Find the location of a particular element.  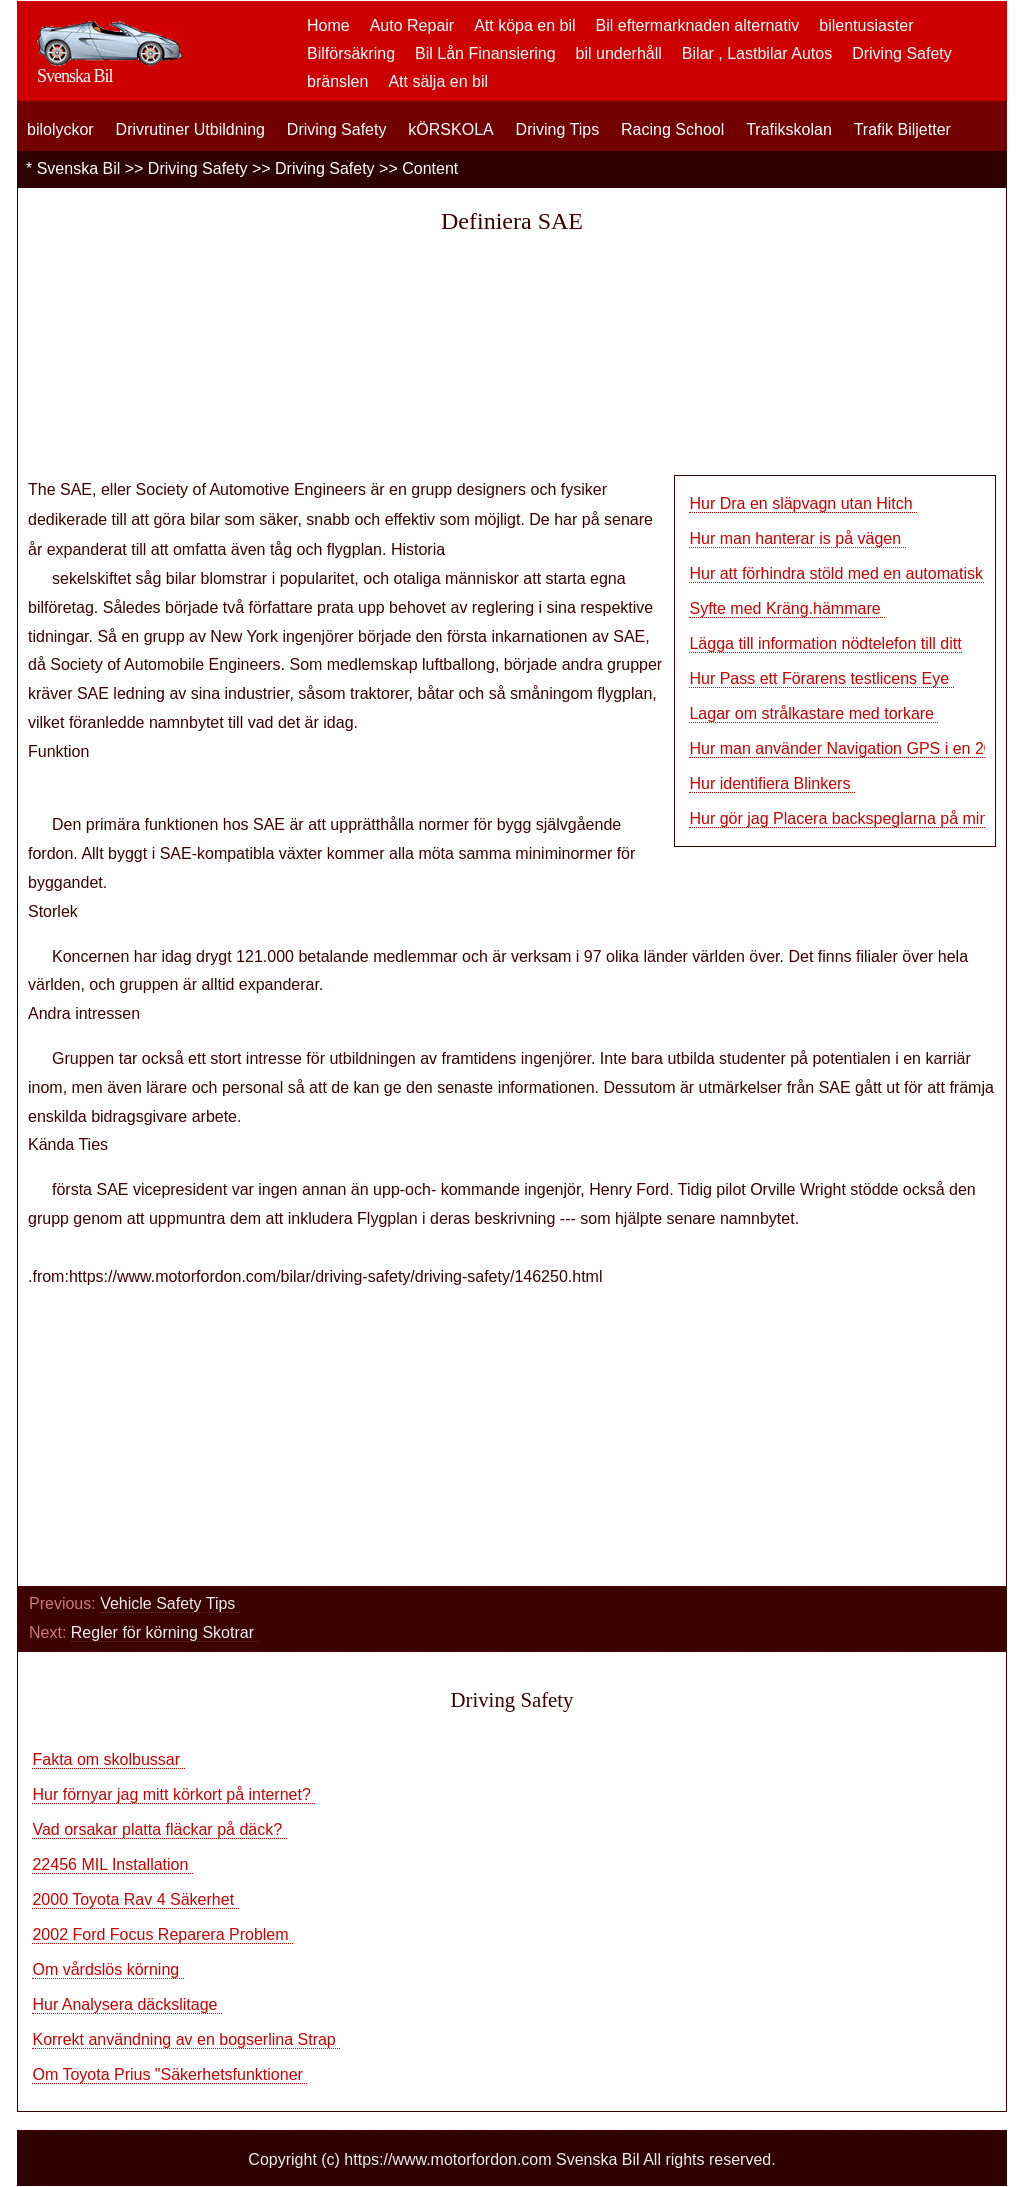

Hur gör jag Placera backspeglarna på min bi is located at coordinates (847, 818).